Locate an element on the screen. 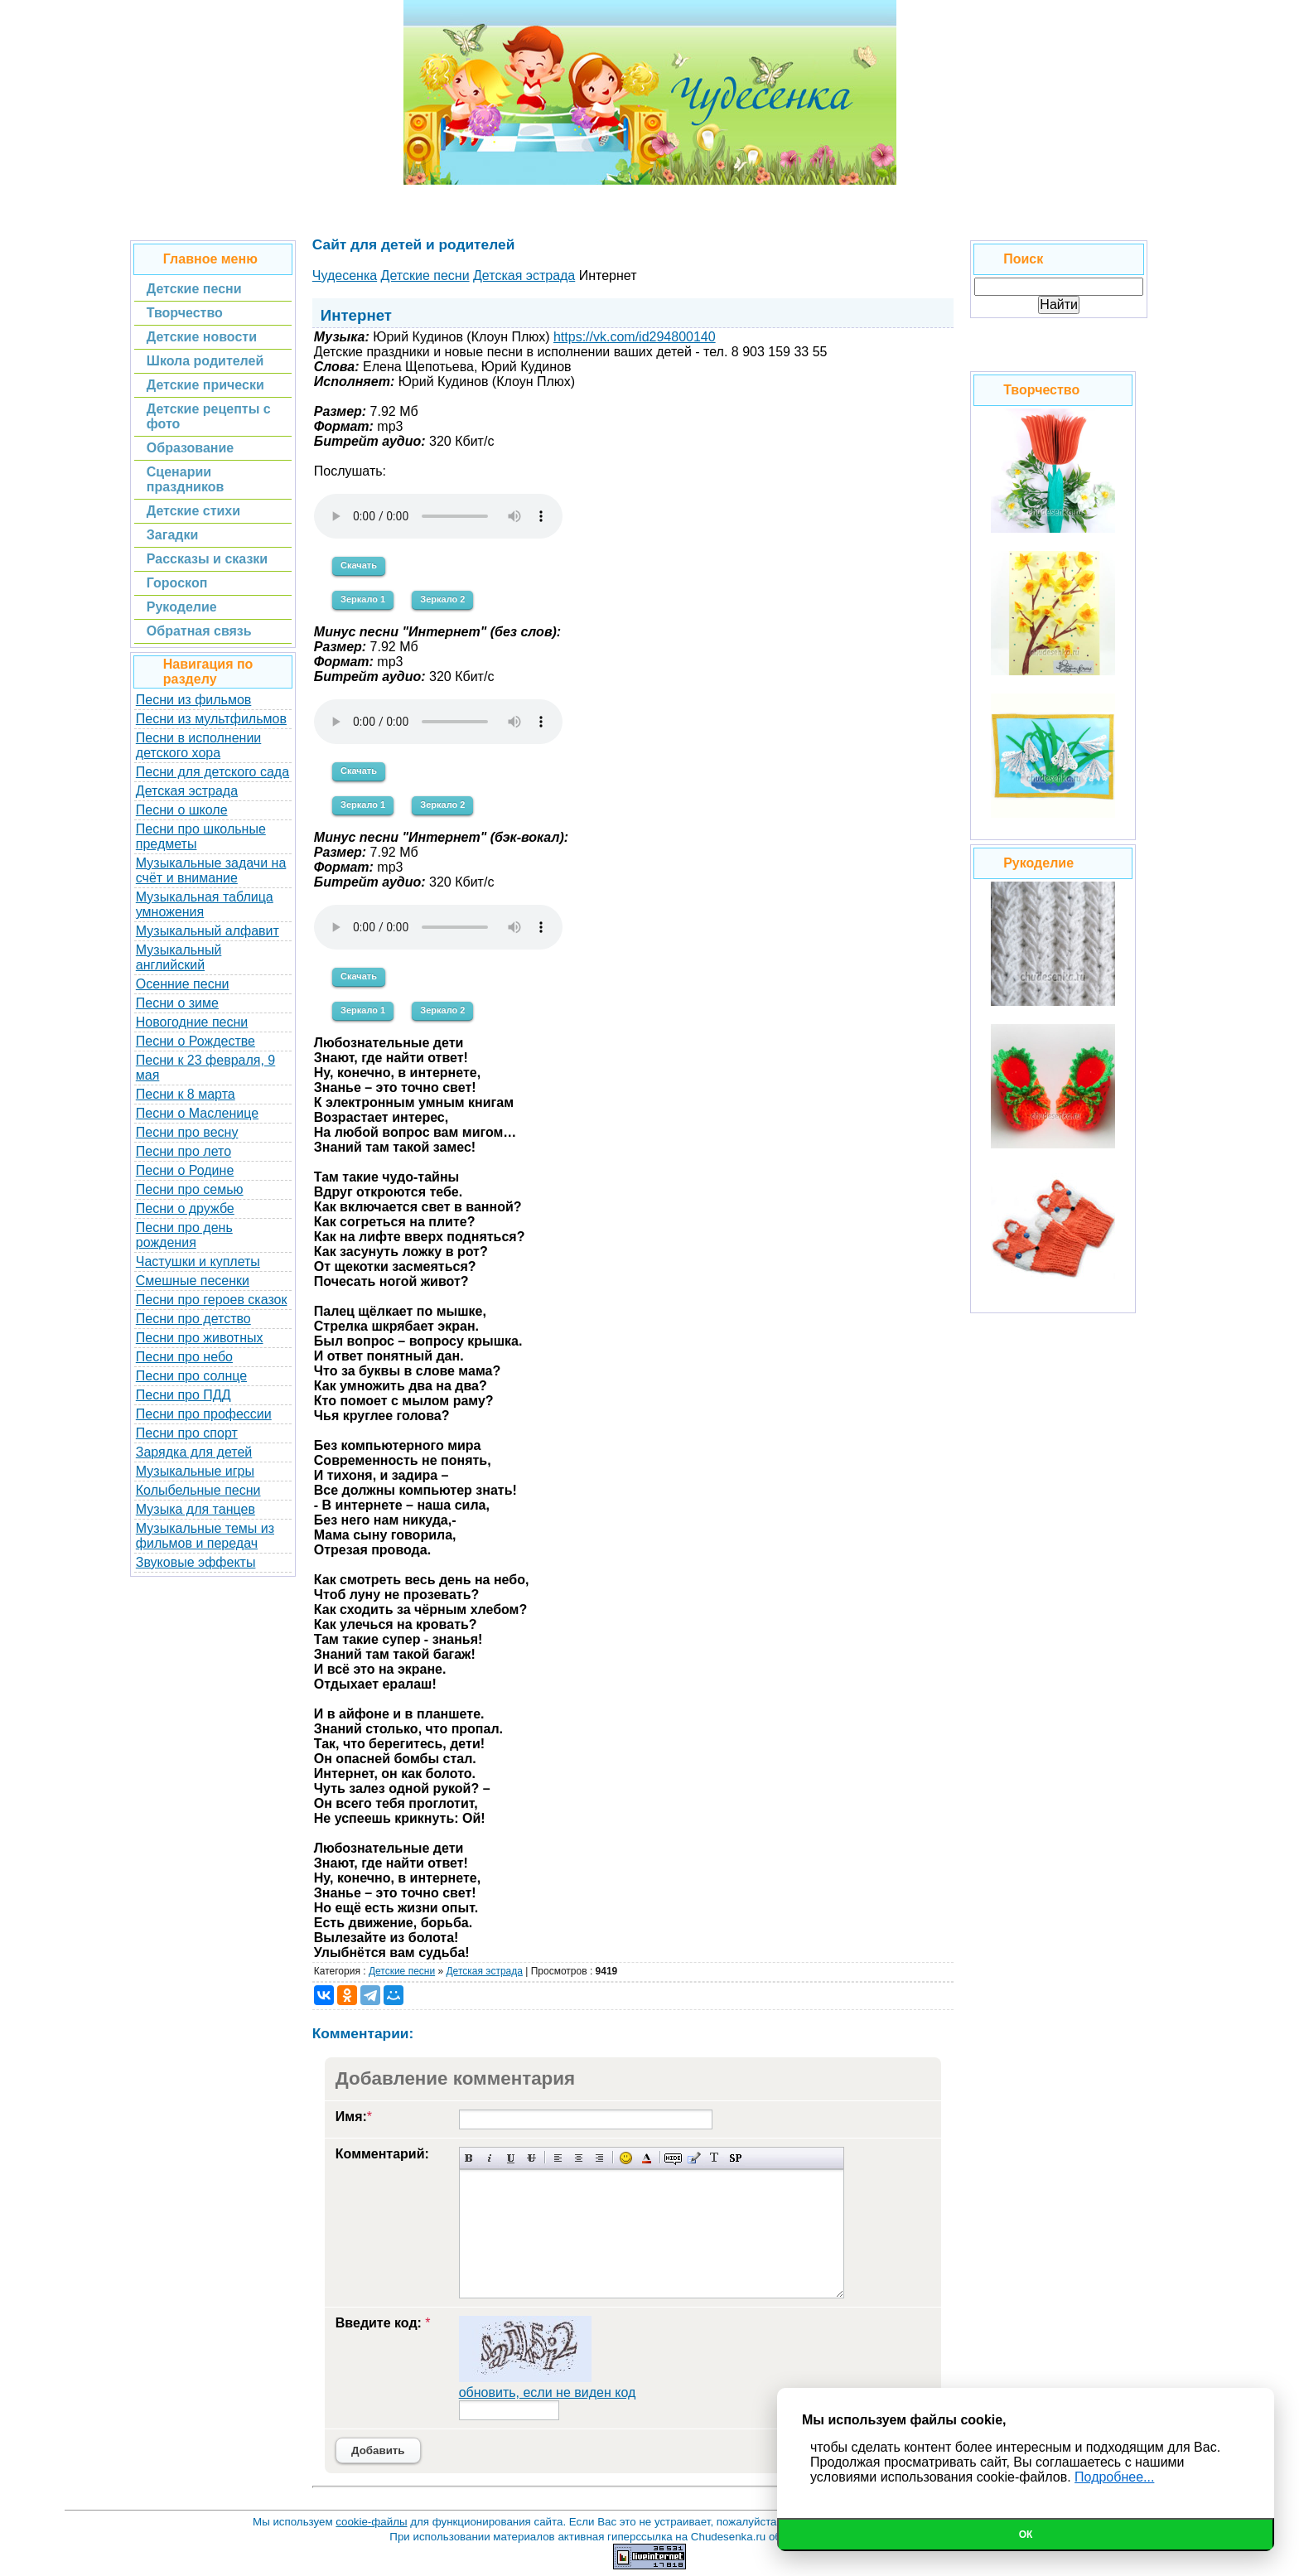 The width and height of the screenshot is (1299, 2576). Музыкальные задачи на счёт и внимание is located at coordinates (211, 870).